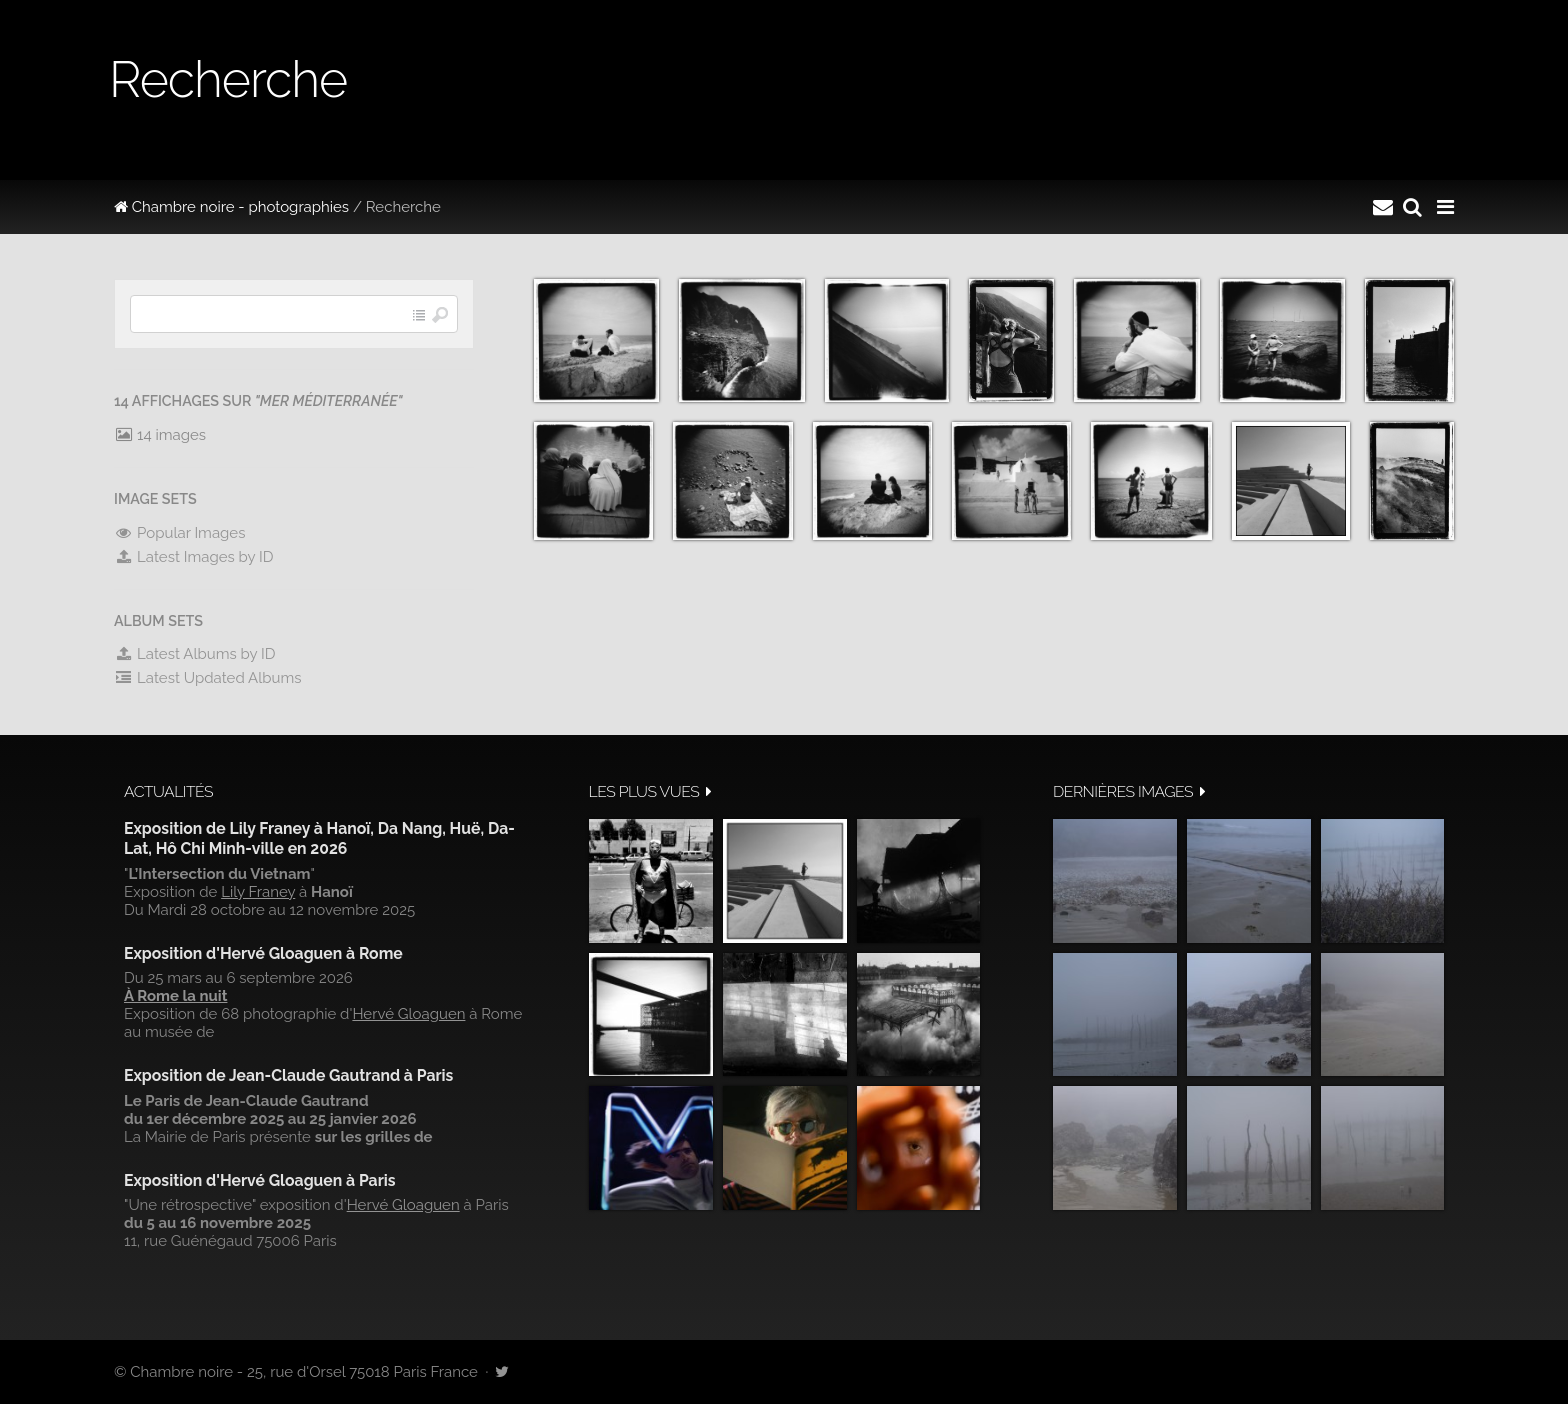 This screenshot has height=1404, width=1568. I want to click on Latest Updated Albums, so click(208, 678).